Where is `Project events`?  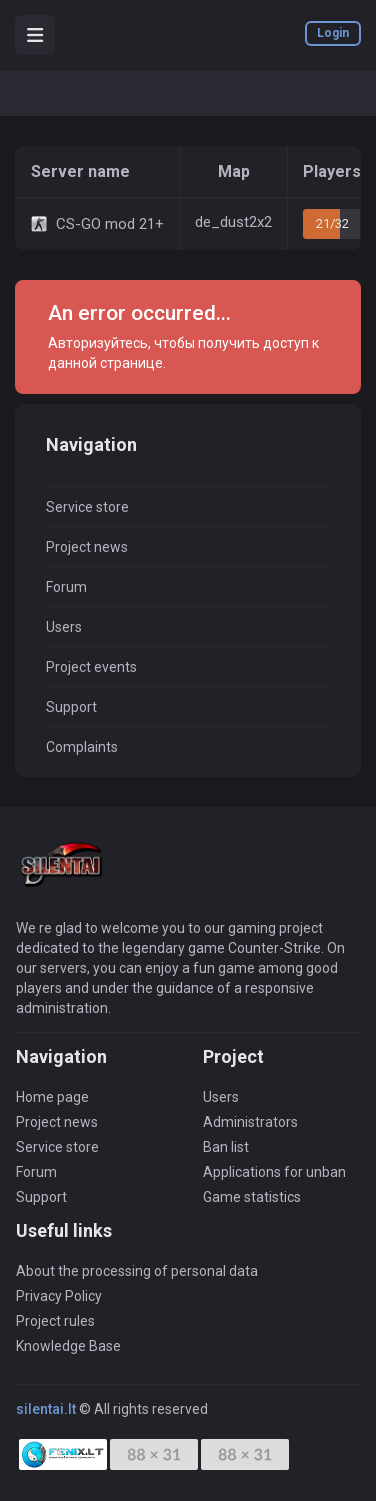 Project events is located at coordinates (91, 667).